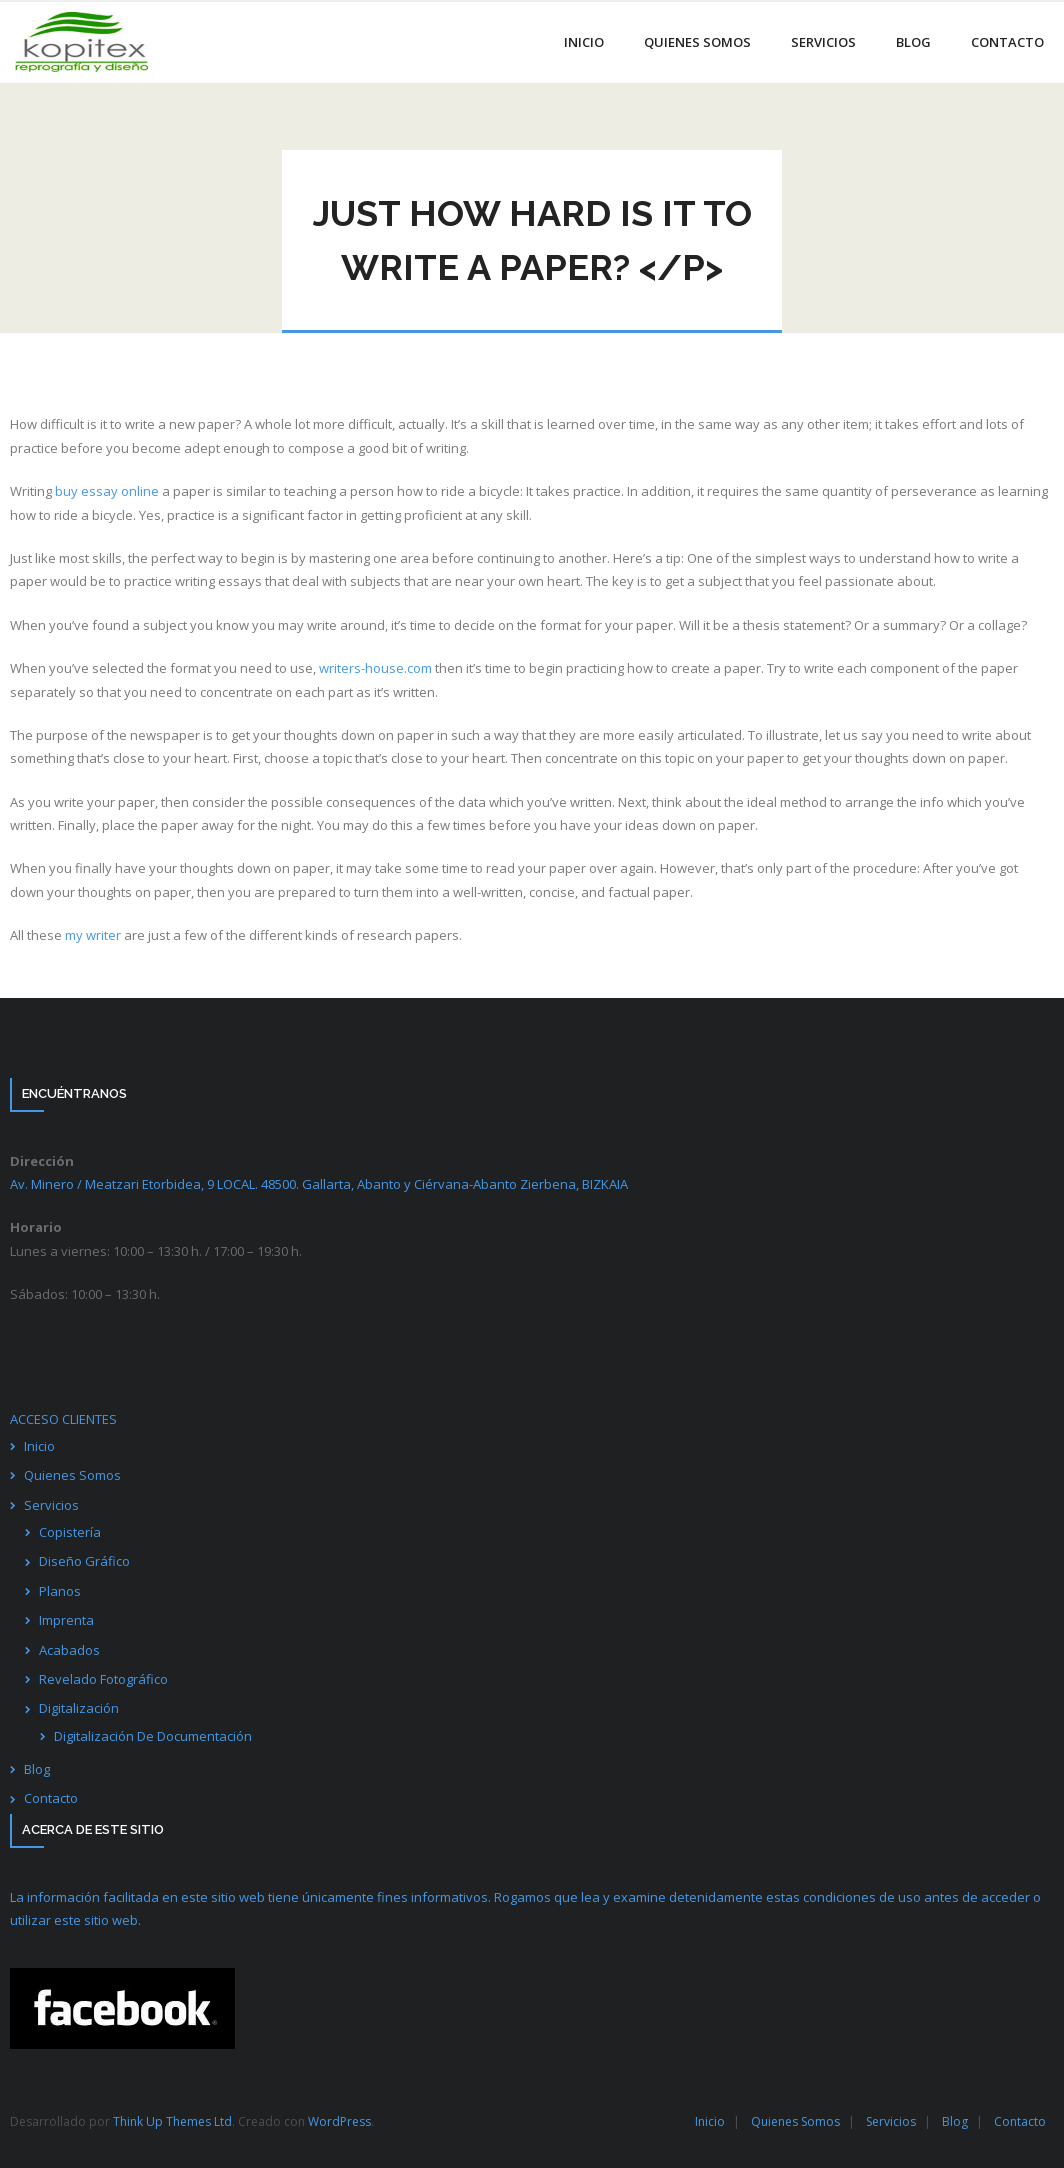 This screenshot has height=2168, width=1064. I want to click on Imprenta, so click(66, 1620).